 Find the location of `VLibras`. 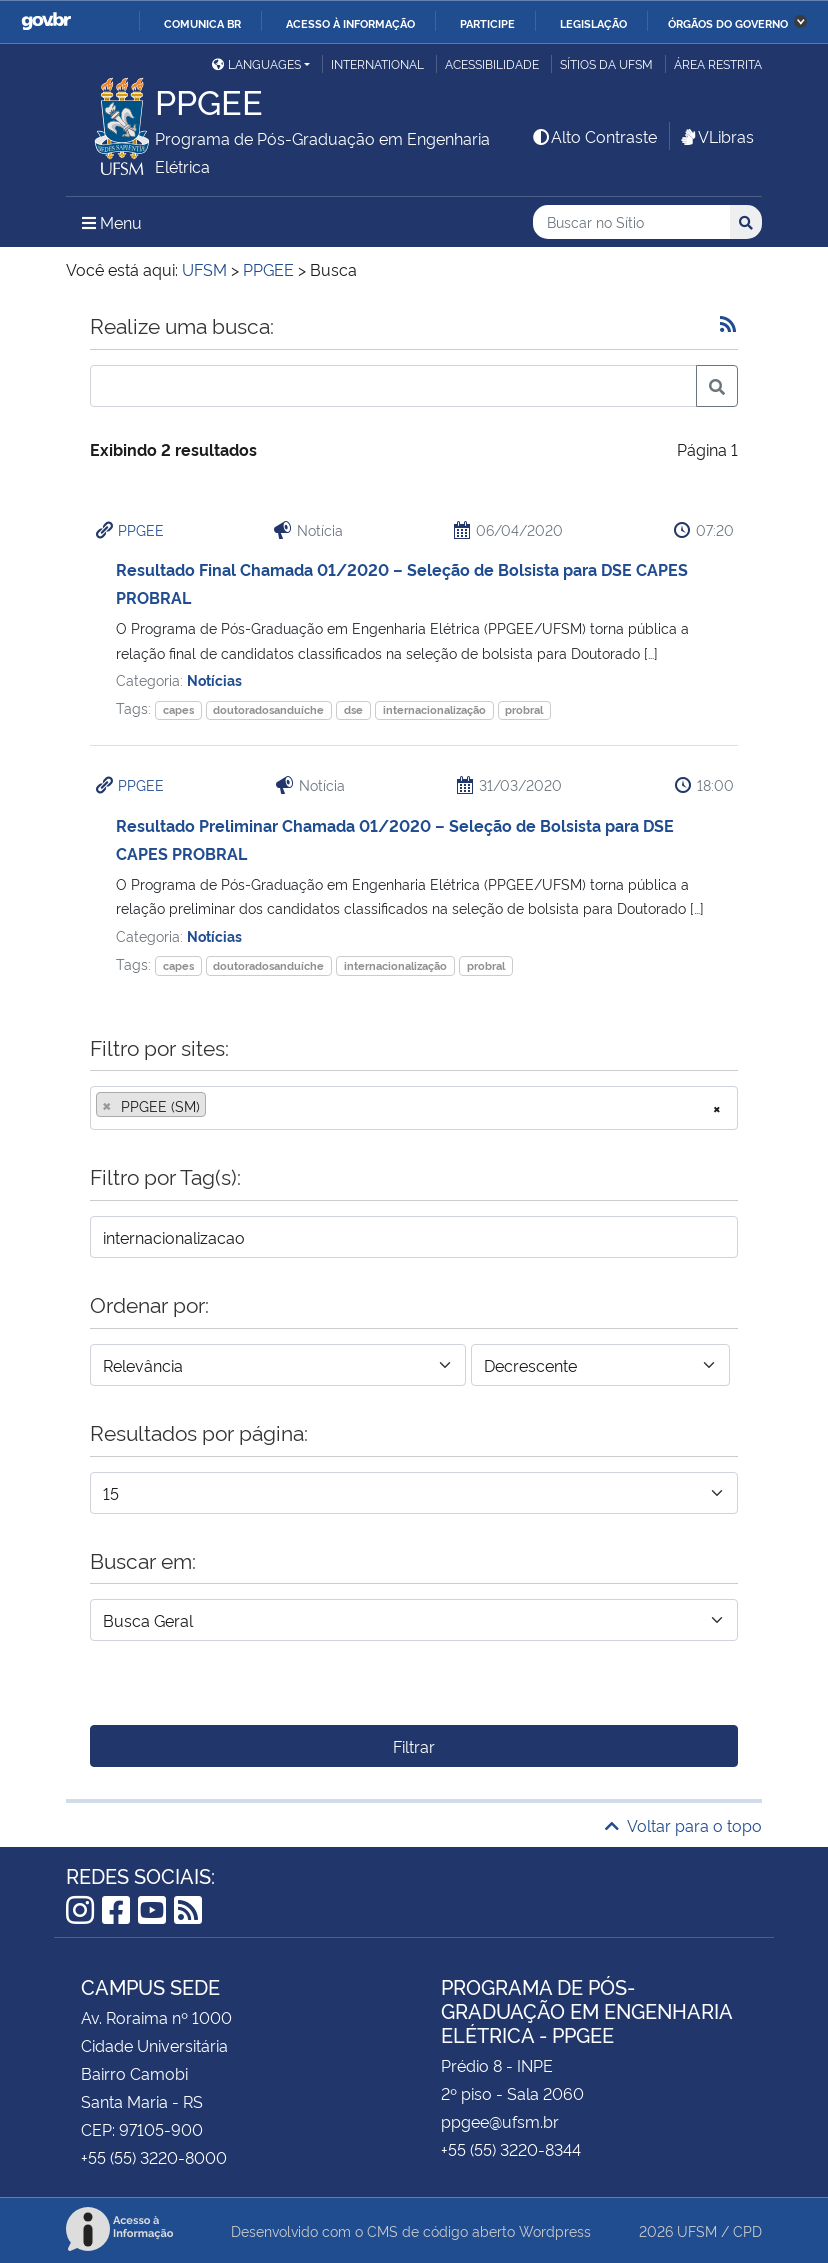

VLibras is located at coordinates (716, 136).